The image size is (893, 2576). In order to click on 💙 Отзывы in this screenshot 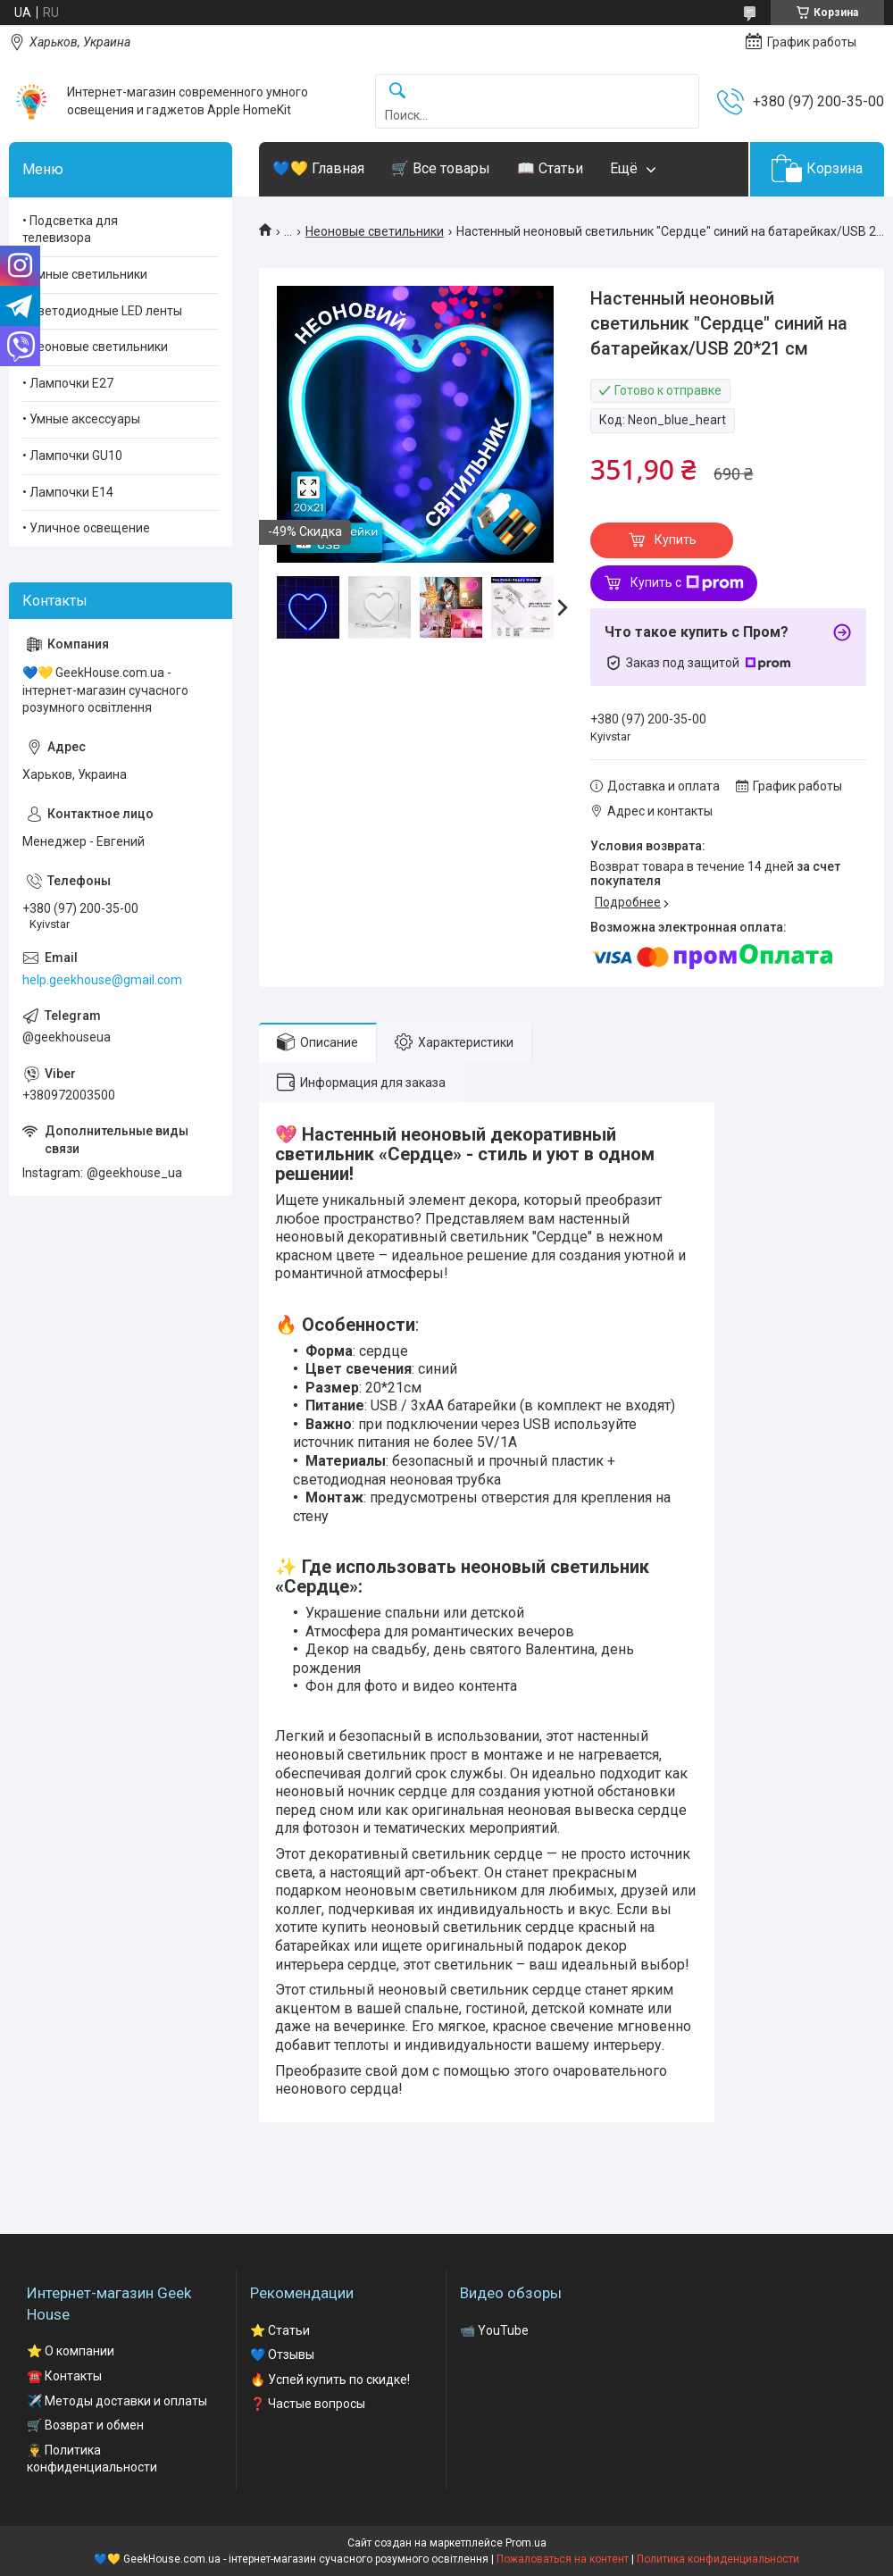, I will do `click(282, 2354)`.